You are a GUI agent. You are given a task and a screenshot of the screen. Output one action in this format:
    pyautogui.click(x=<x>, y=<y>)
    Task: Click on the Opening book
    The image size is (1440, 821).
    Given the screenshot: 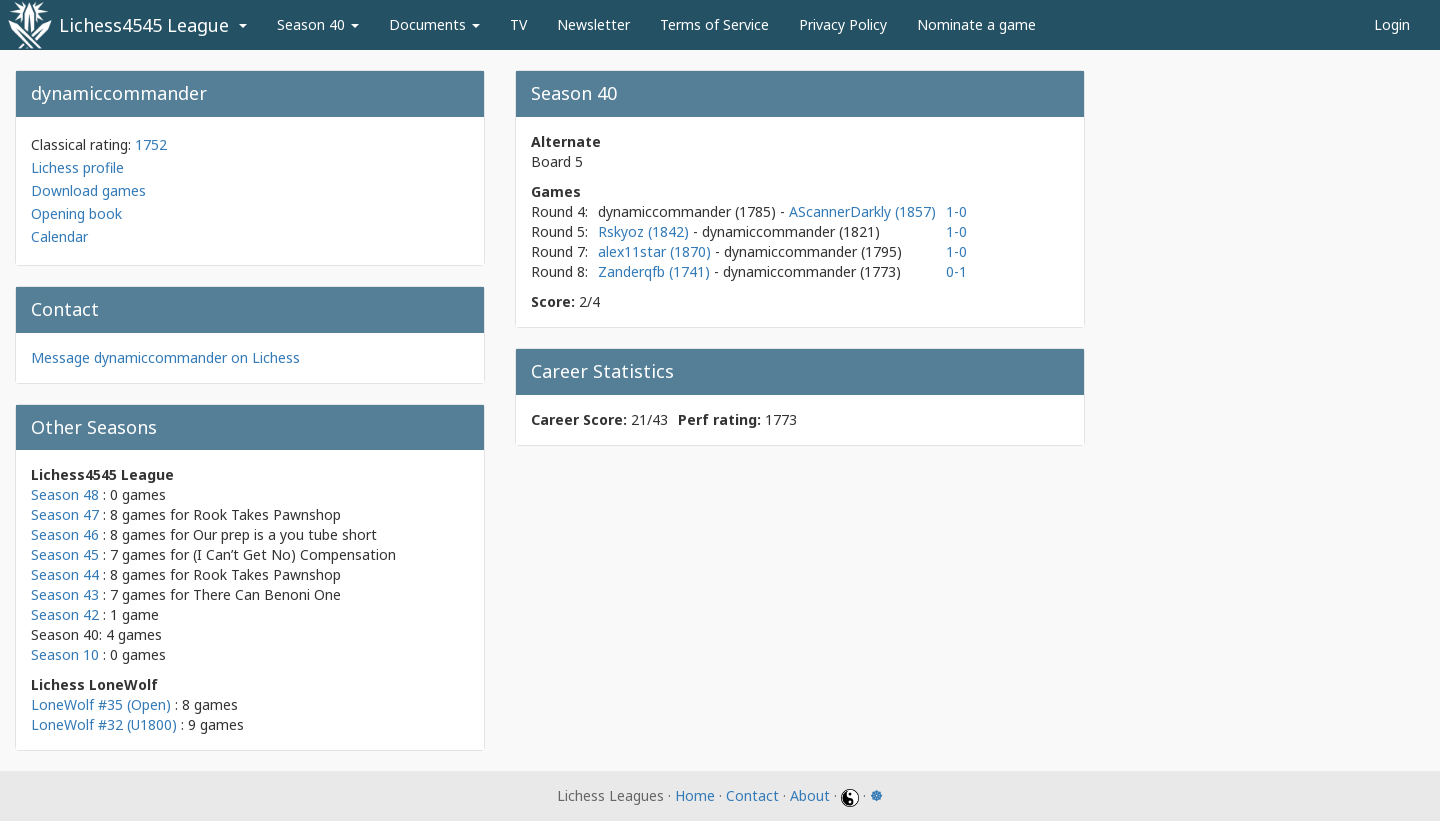 What is the action you would take?
    pyautogui.click(x=76, y=213)
    